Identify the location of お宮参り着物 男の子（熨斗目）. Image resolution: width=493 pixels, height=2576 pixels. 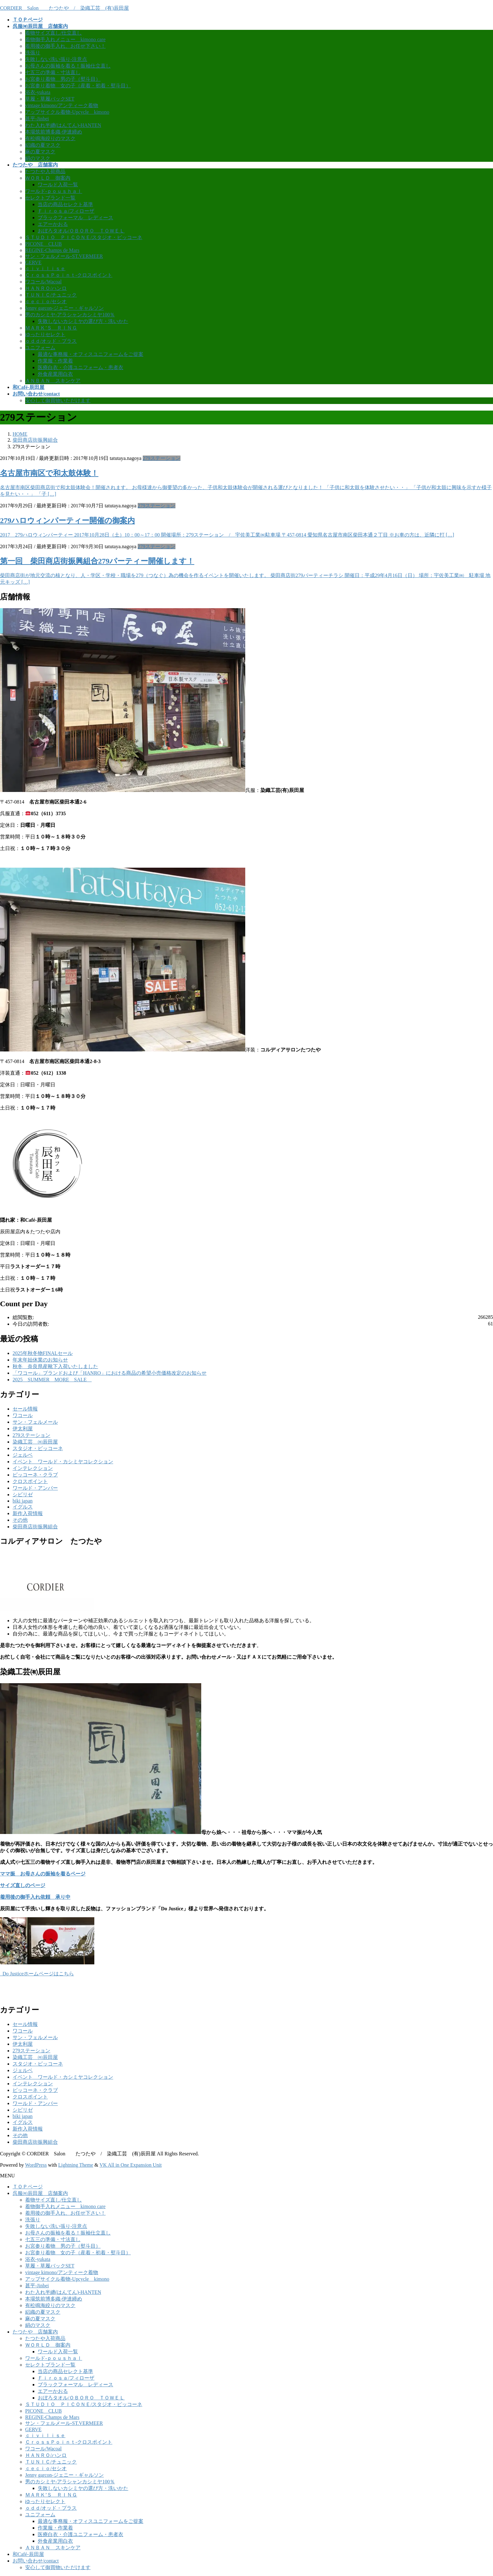
(63, 79).